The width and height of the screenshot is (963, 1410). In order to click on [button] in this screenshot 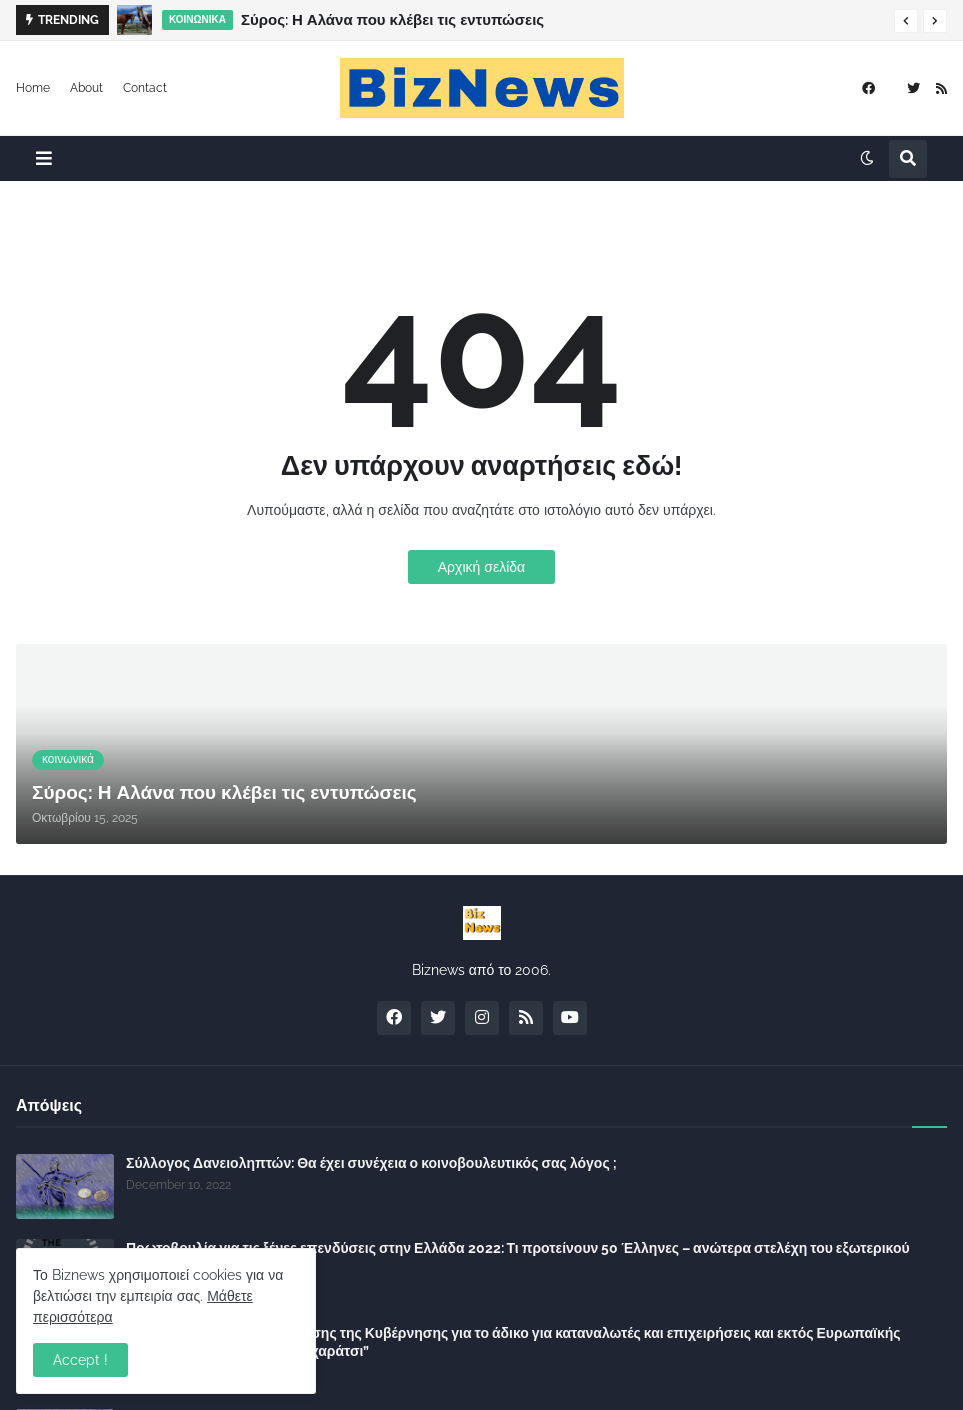, I will do `click(906, 21)`.